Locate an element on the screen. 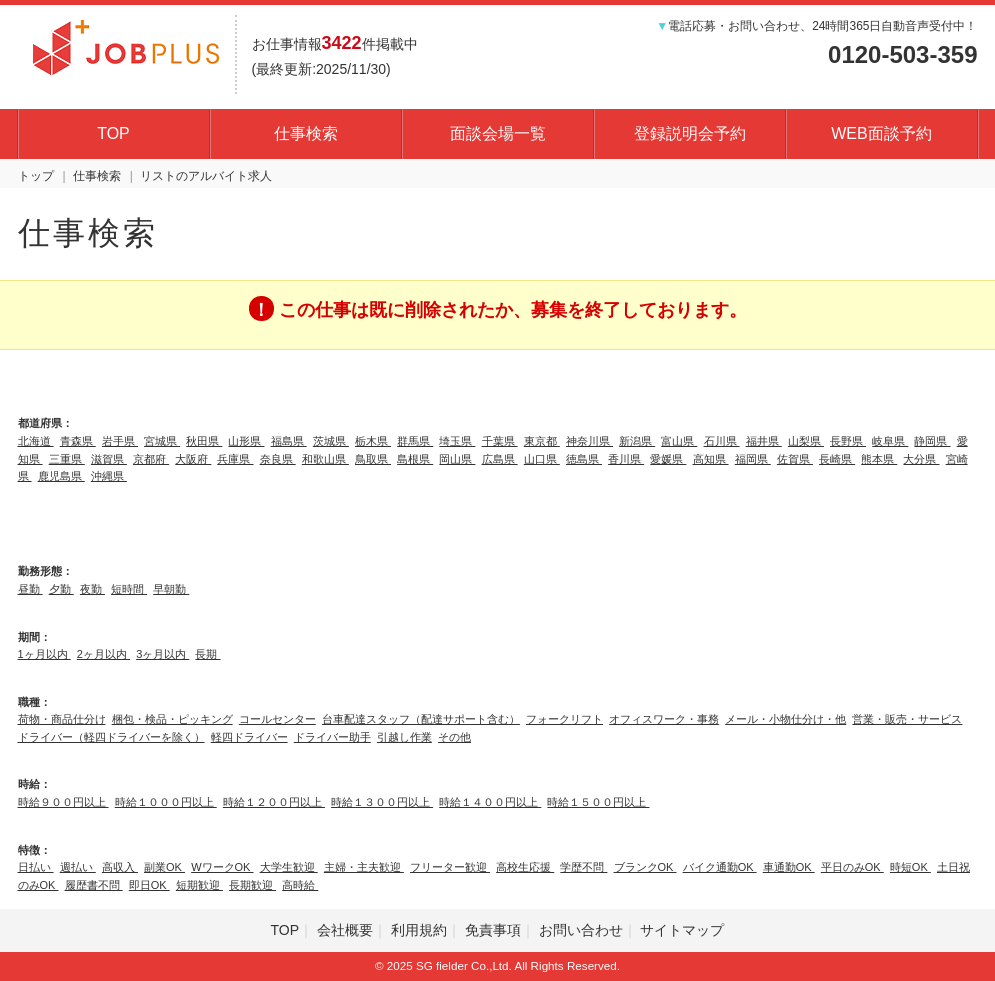  福岡県 is located at coordinates (753, 459).